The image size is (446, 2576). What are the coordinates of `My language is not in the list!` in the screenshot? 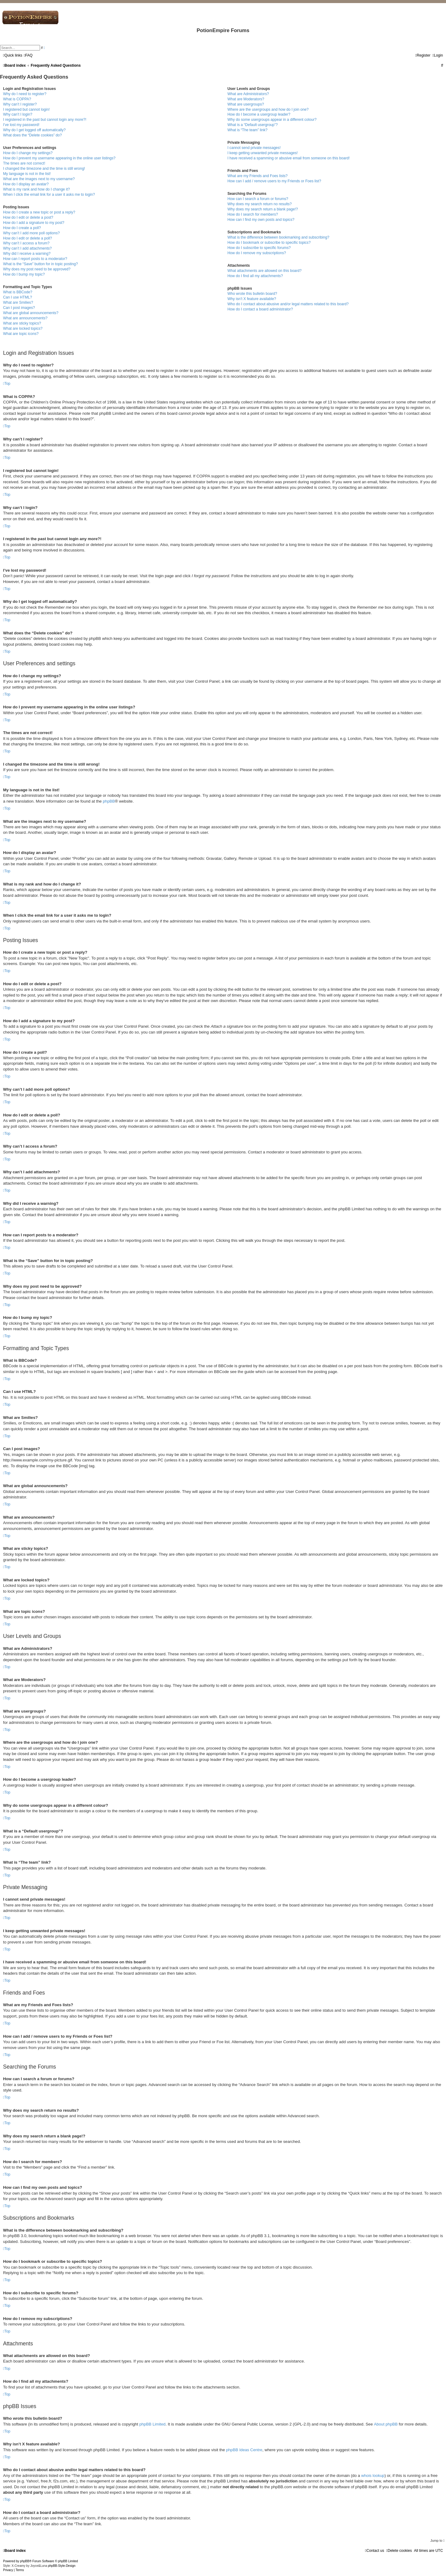 It's located at (27, 174).